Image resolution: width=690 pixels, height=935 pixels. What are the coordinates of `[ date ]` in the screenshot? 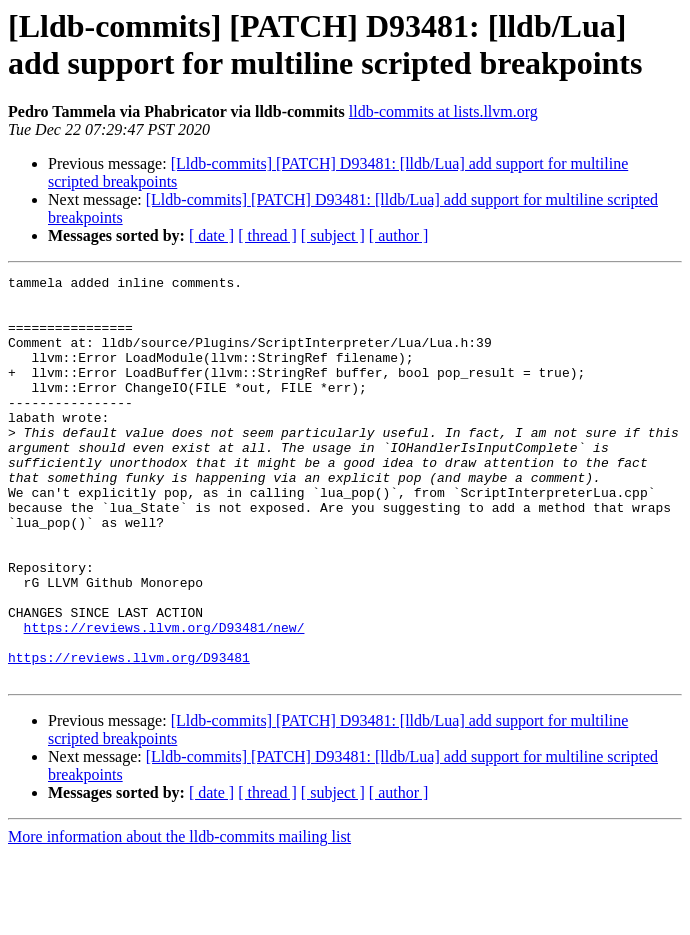 It's located at (211, 235).